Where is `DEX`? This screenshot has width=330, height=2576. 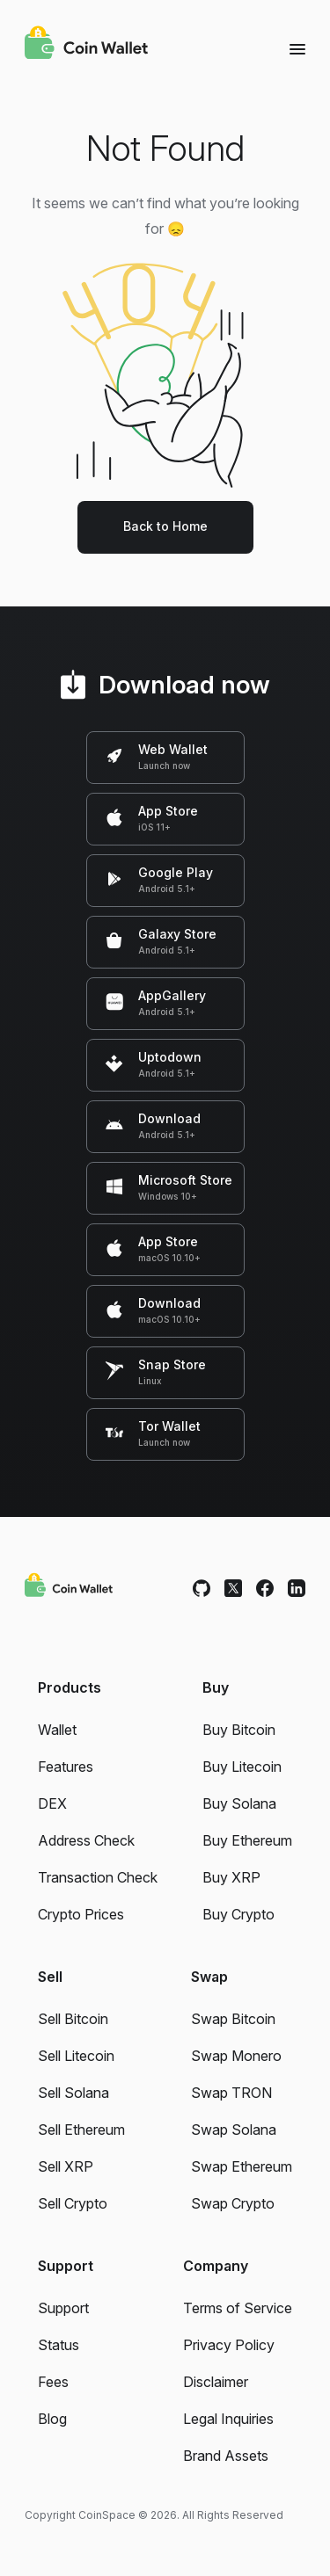
DEX is located at coordinates (52, 1803).